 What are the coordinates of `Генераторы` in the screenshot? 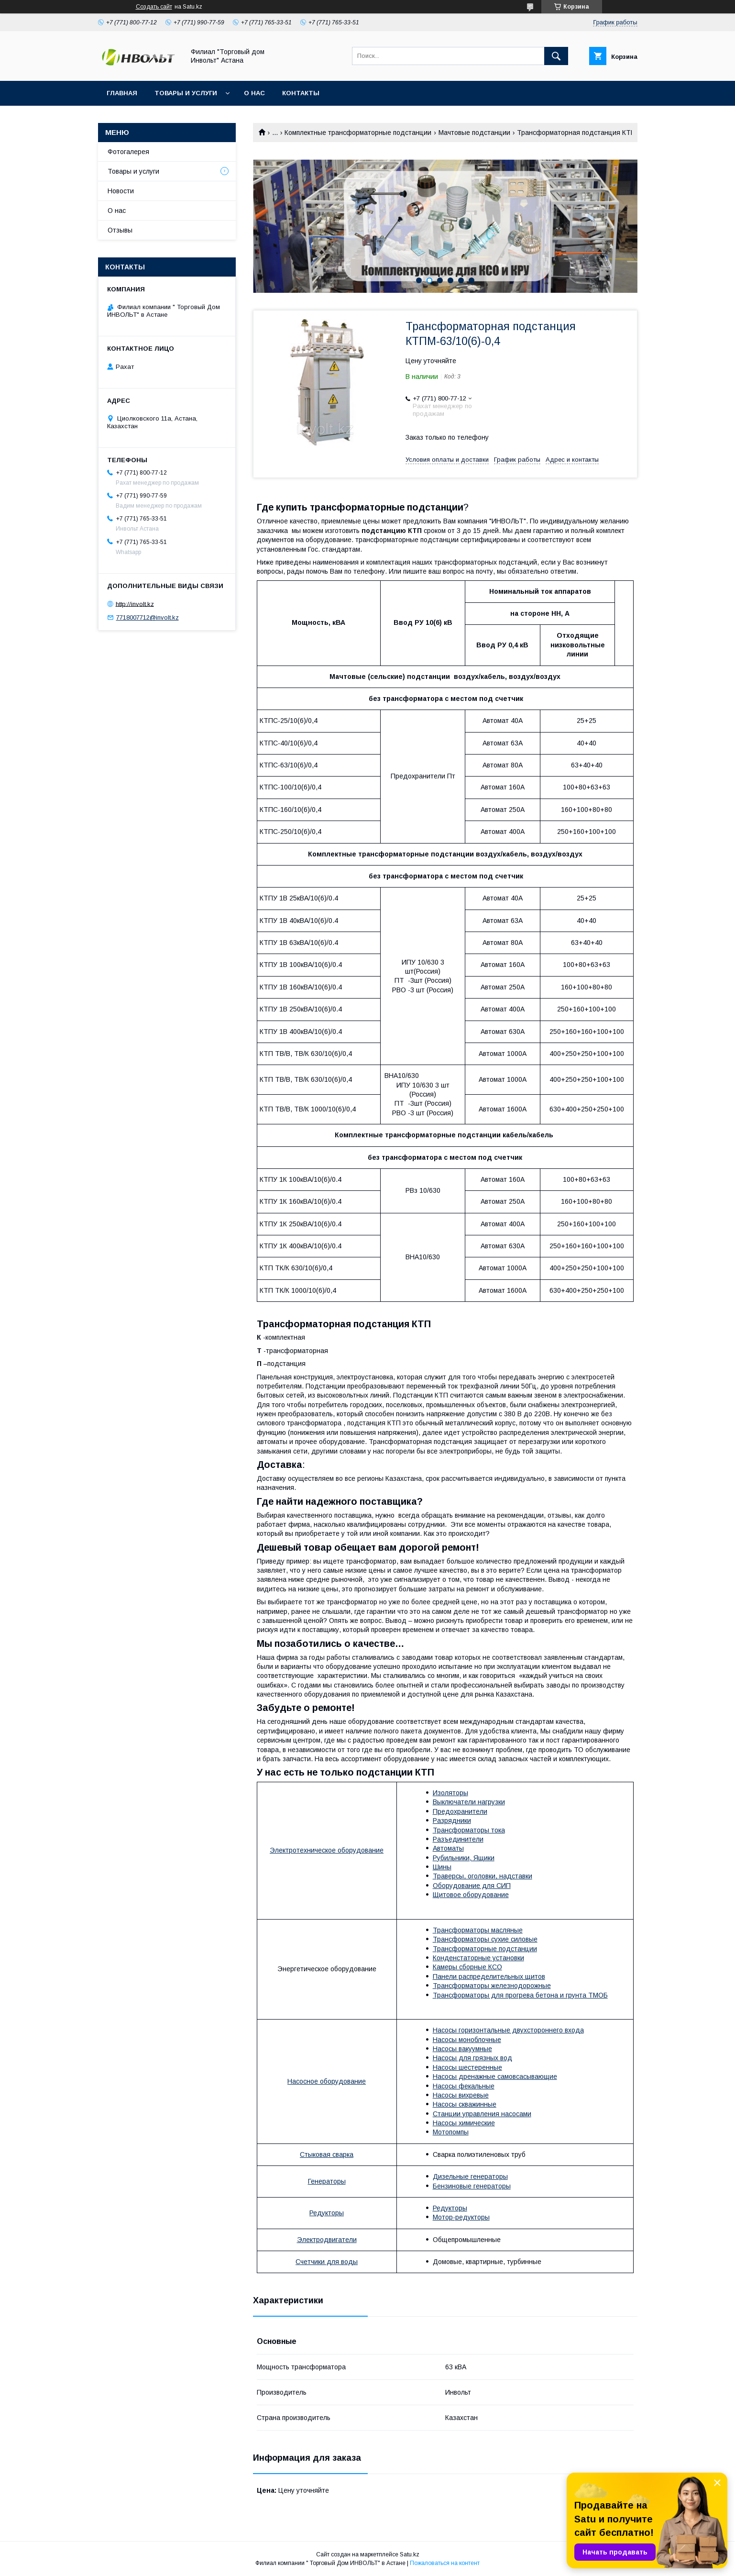 It's located at (327, 2181).